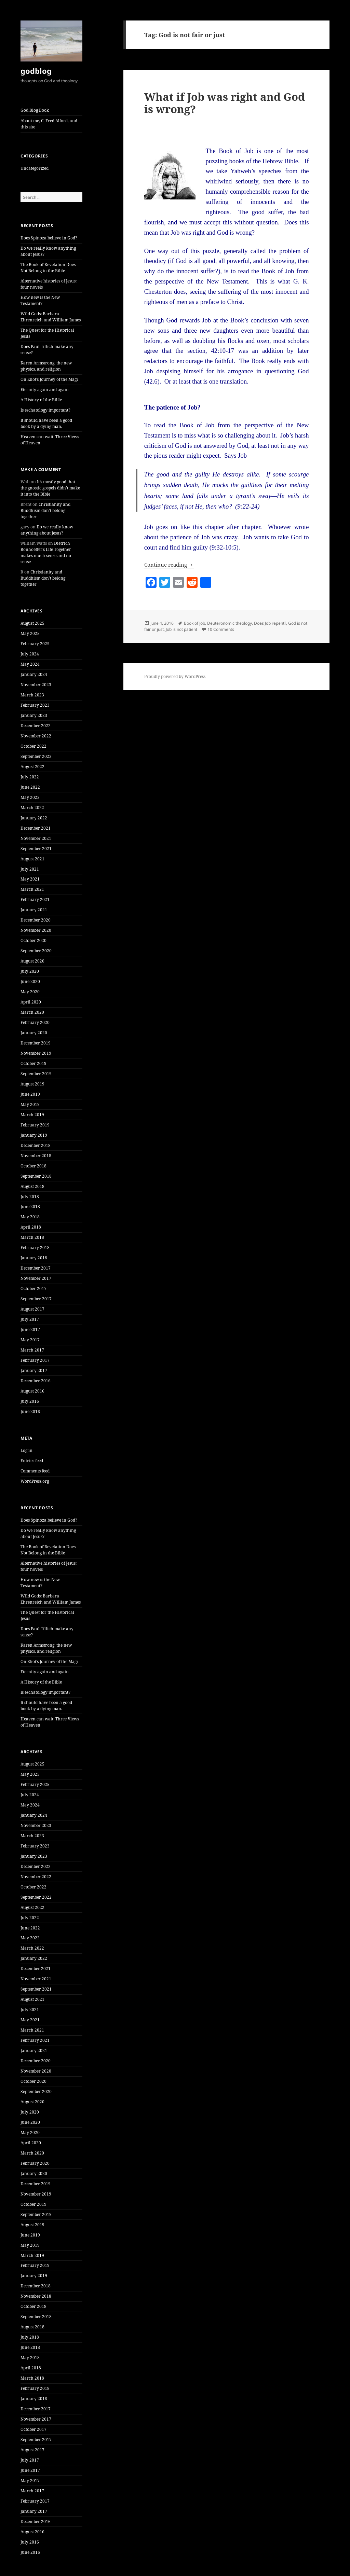 The image size is (350, 2576). What do you see at coordinates (30, 971) in the screenshot?
I see `July 2020` at bounding box center [30, 971].